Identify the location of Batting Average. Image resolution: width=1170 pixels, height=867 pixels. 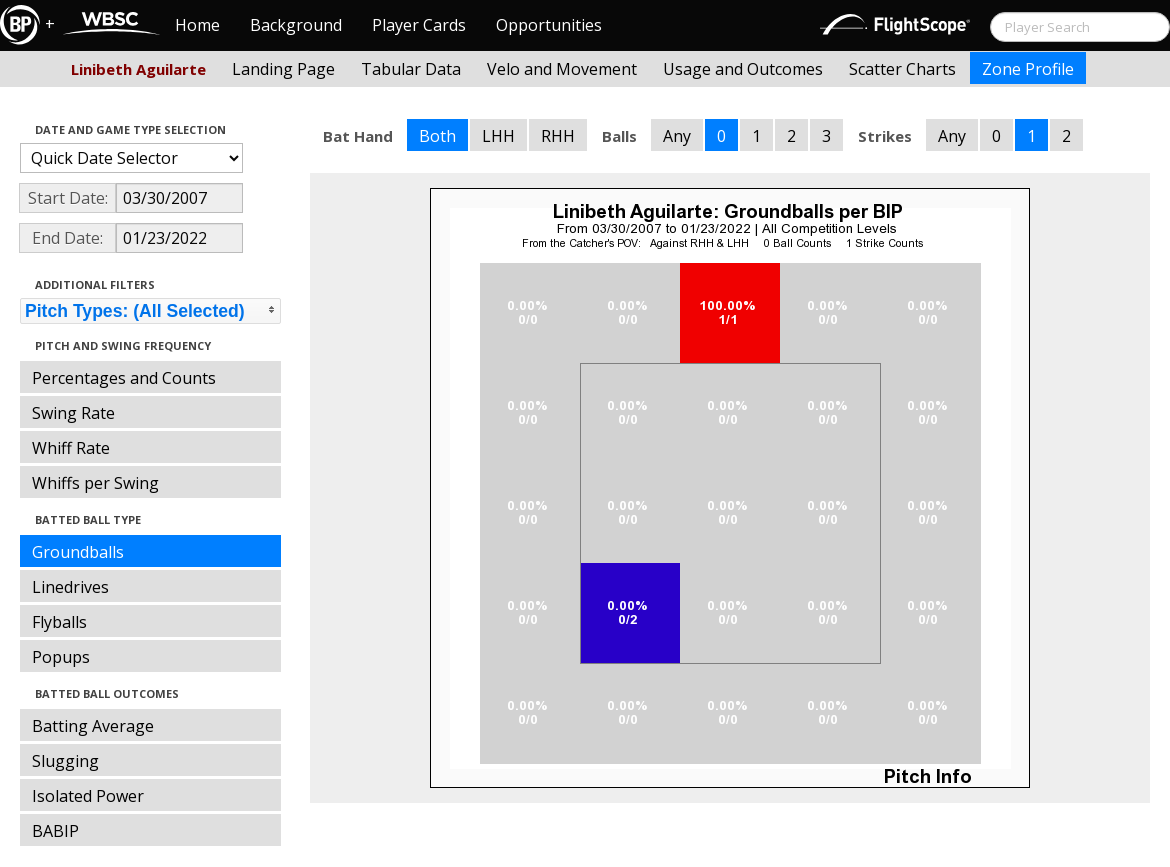
(93, 726).